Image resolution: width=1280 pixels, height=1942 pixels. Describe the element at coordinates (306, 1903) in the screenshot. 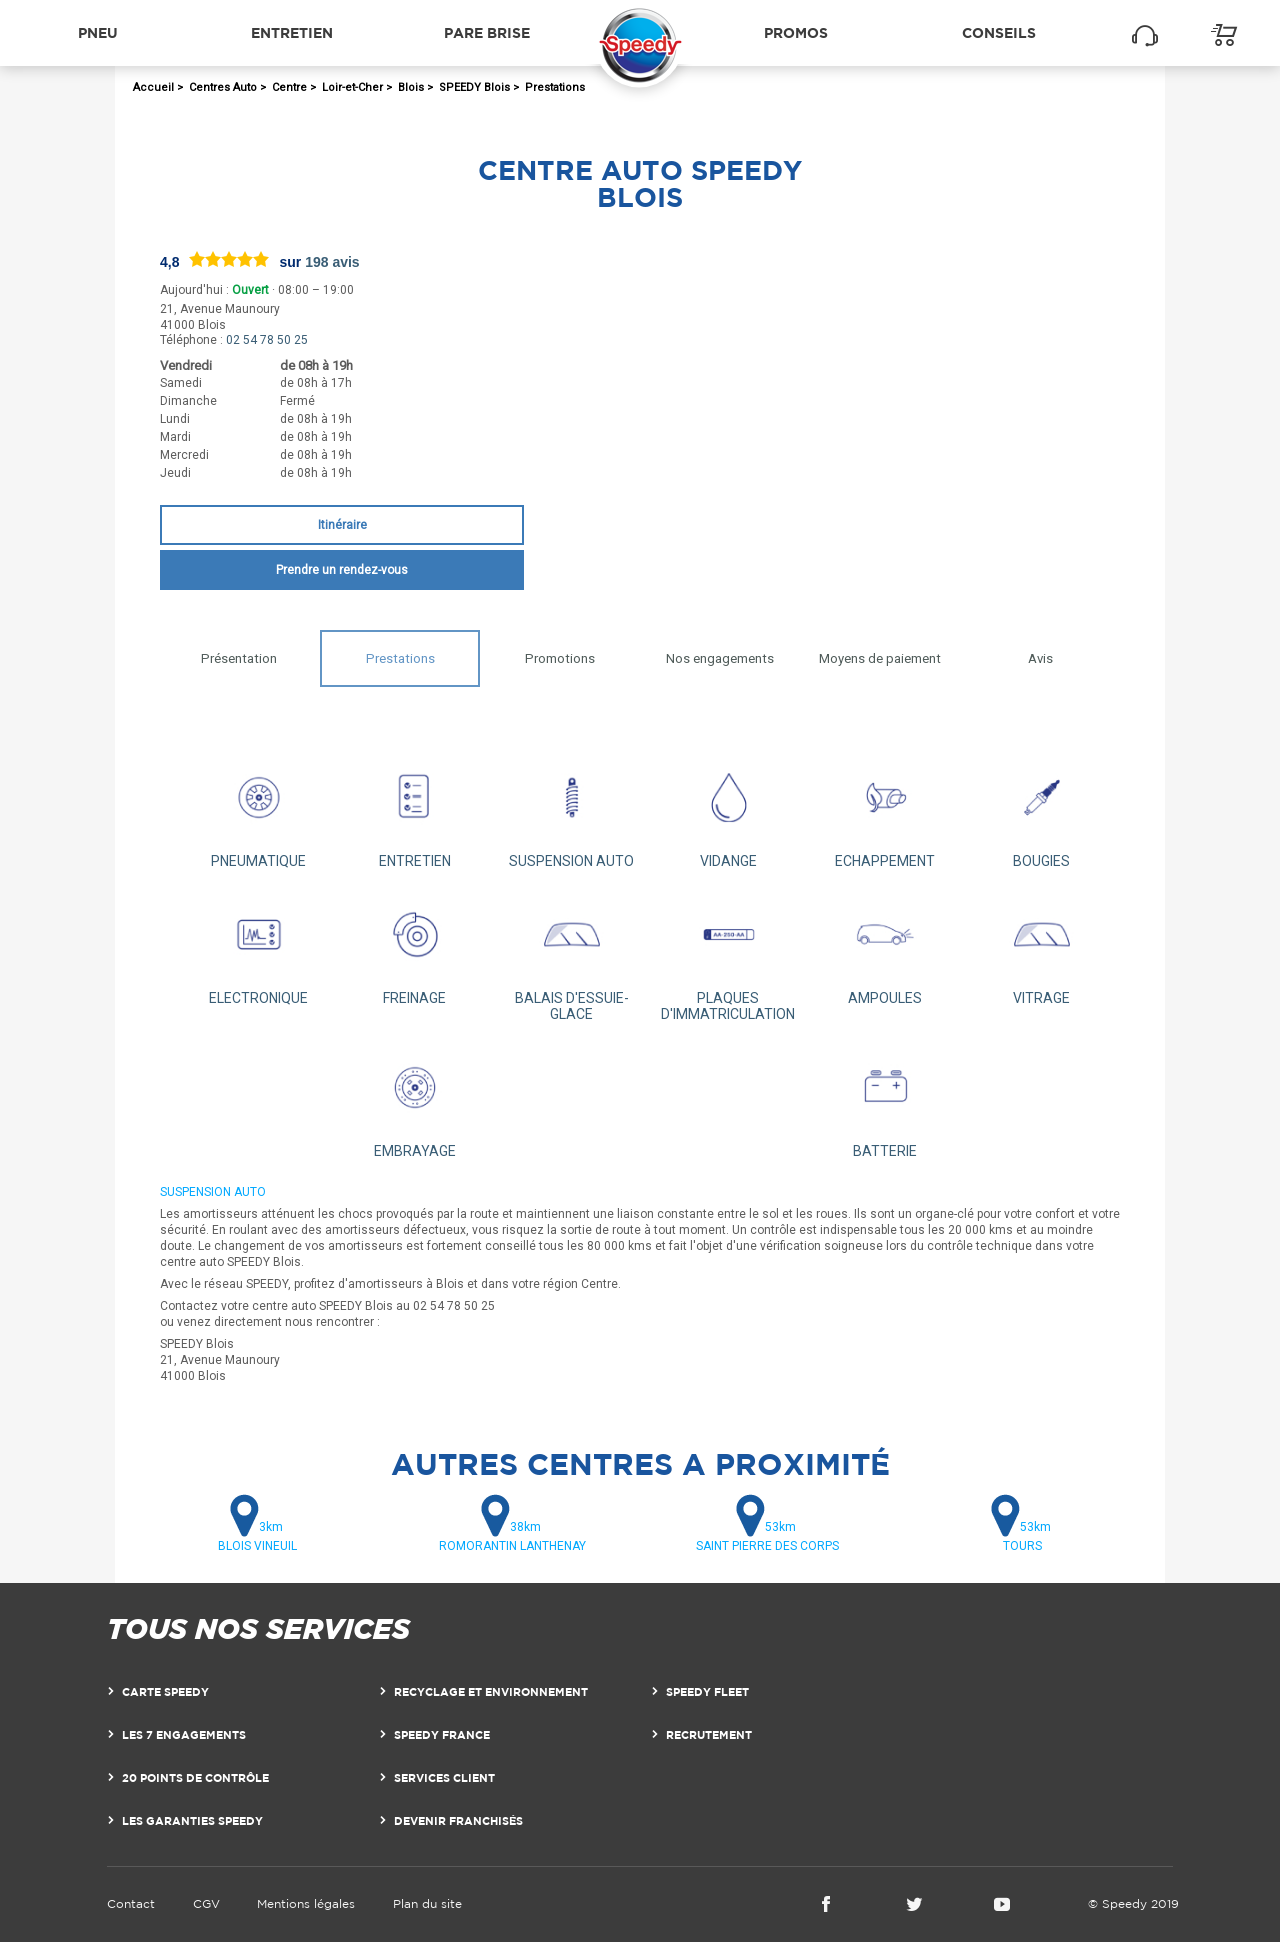

I see `Mentions légales` at that location.